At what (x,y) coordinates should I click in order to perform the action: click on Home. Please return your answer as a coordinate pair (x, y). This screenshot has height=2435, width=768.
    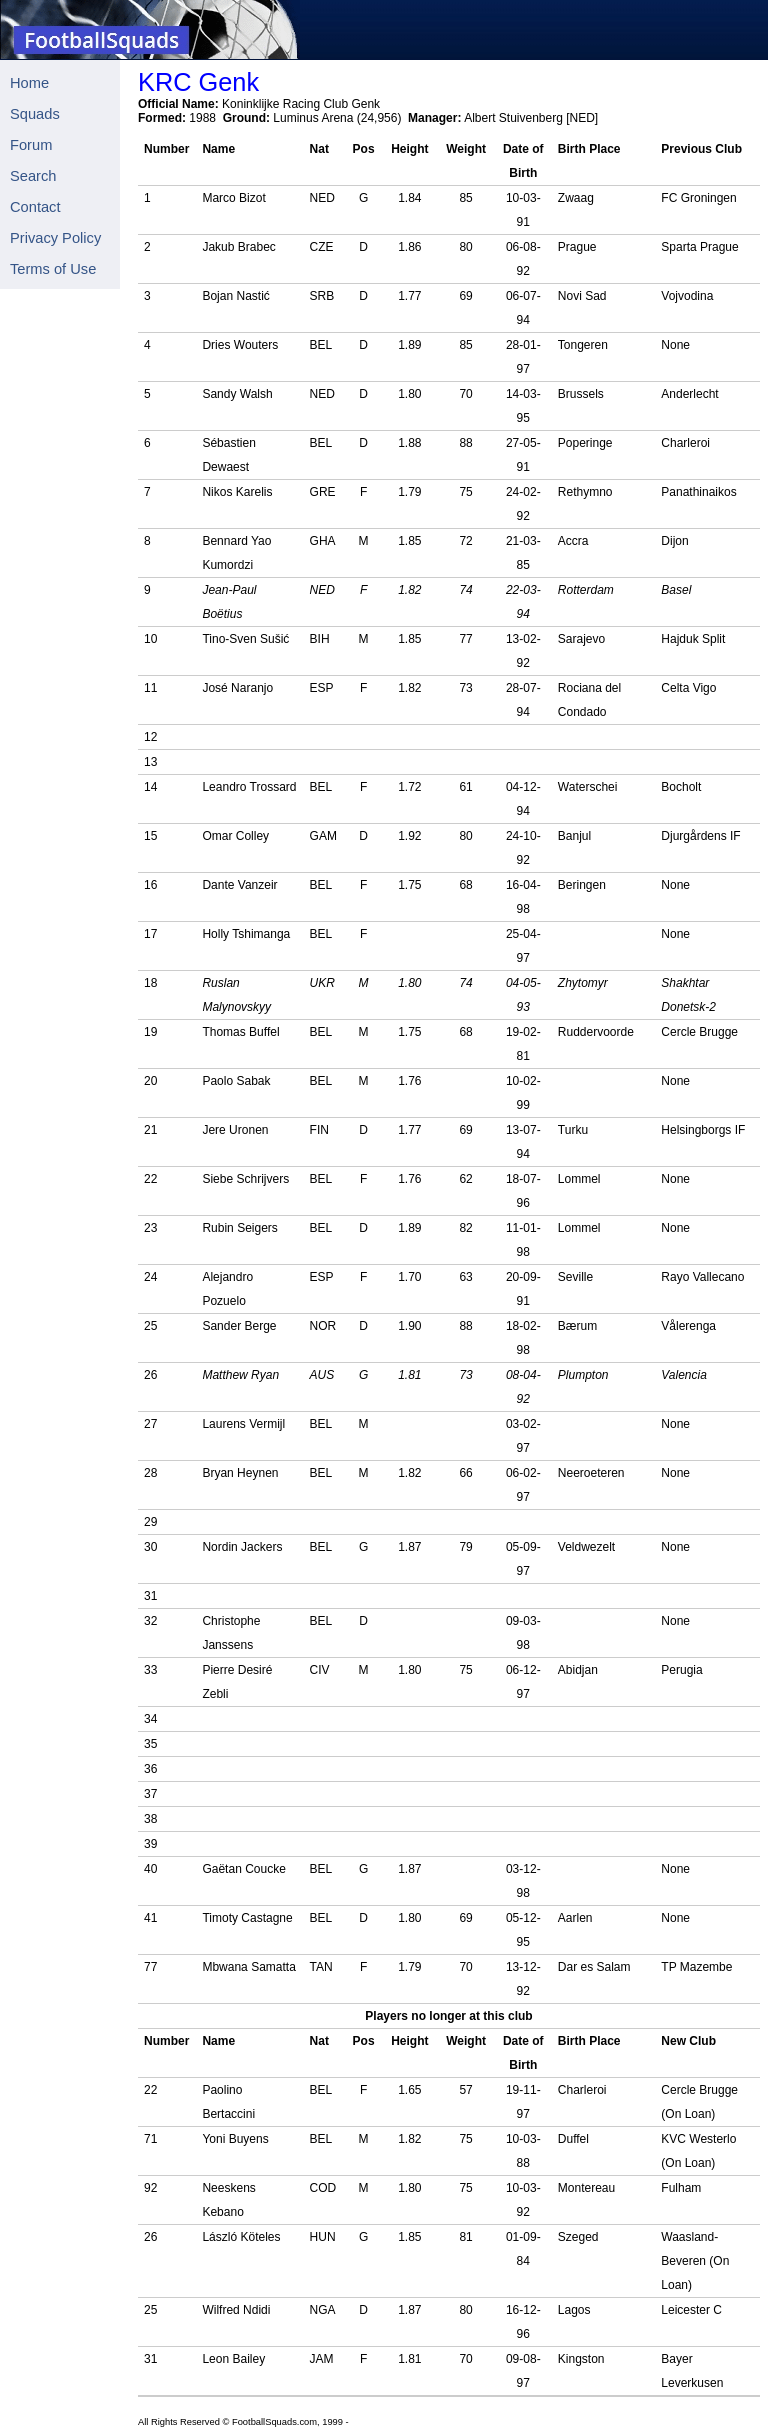
    Looking at the image, I should click on (29, 83).